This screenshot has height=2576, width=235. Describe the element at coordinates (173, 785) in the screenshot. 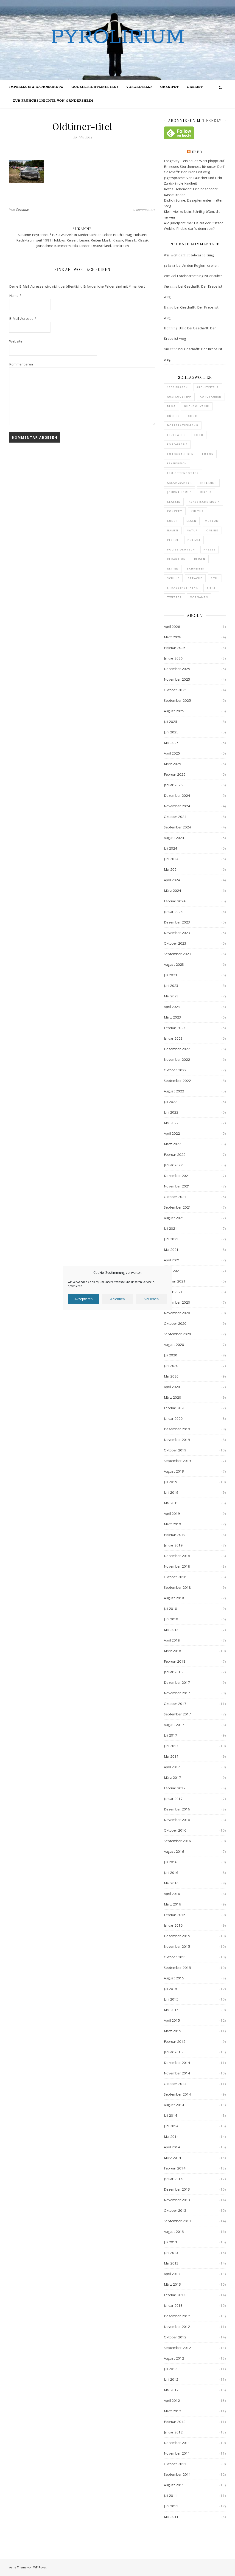

I see `Januar 2025` at that location.